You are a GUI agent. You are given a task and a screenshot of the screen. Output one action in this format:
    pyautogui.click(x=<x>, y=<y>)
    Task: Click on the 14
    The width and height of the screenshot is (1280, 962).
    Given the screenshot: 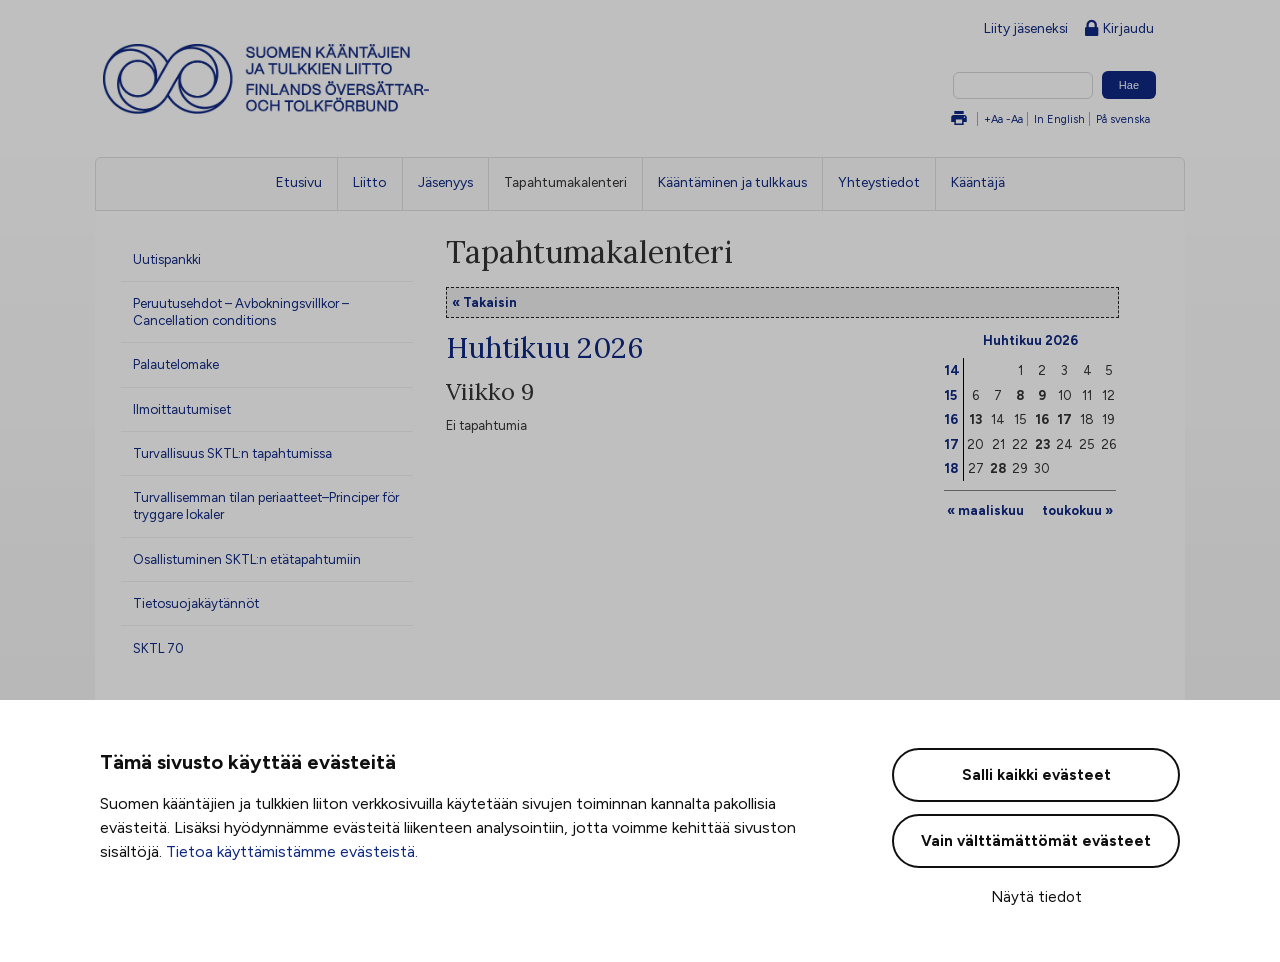 What is the action you would take?
    pyautogui.click(x=952, y=370)
    